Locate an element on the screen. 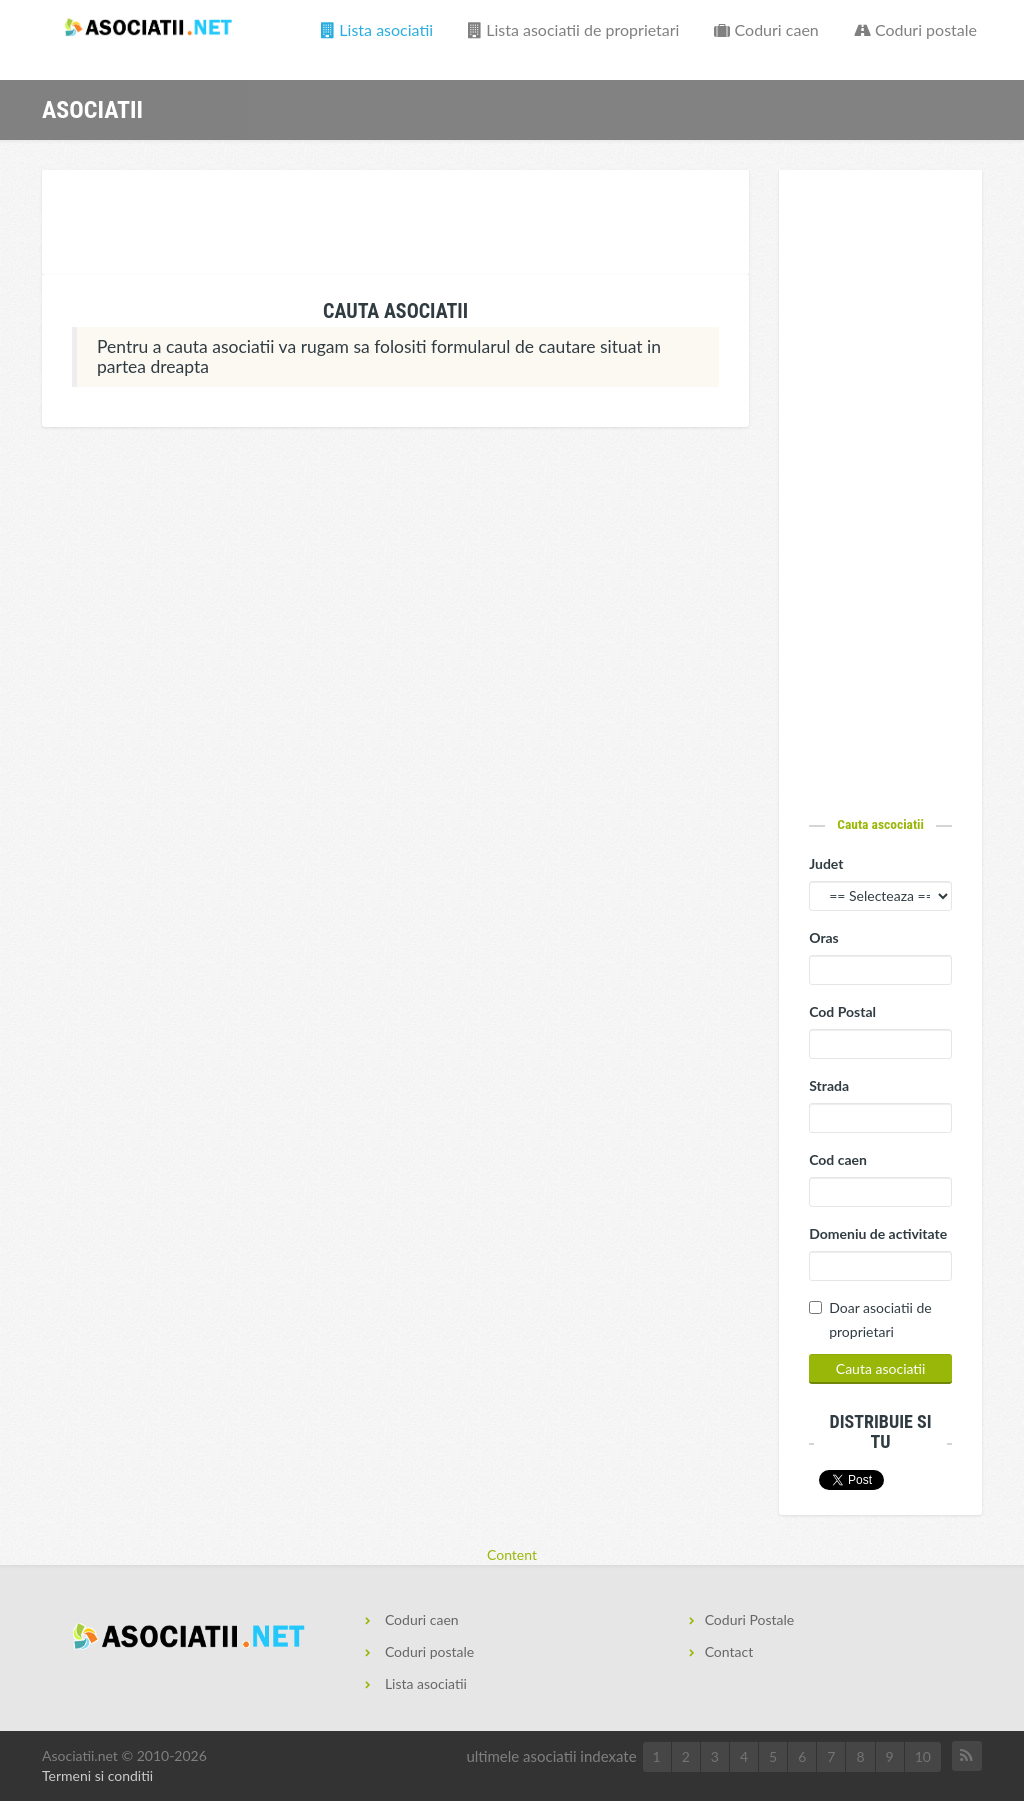 The image size is (1024, 1801). Domeniu de activitate is located at coordinates (878, 1233).